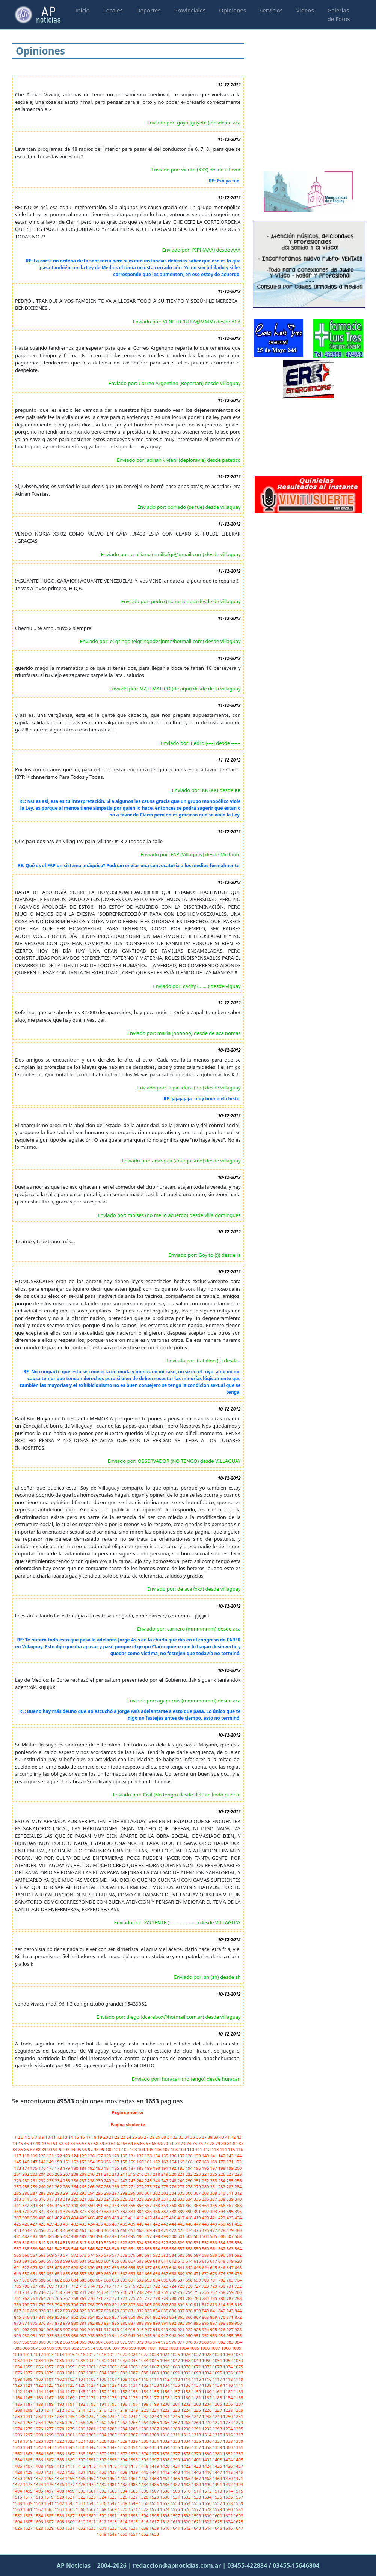  What do you see at coordinates (197, 2385) in the screenshot?
I see `1137` at bounding box center [197, 2385].